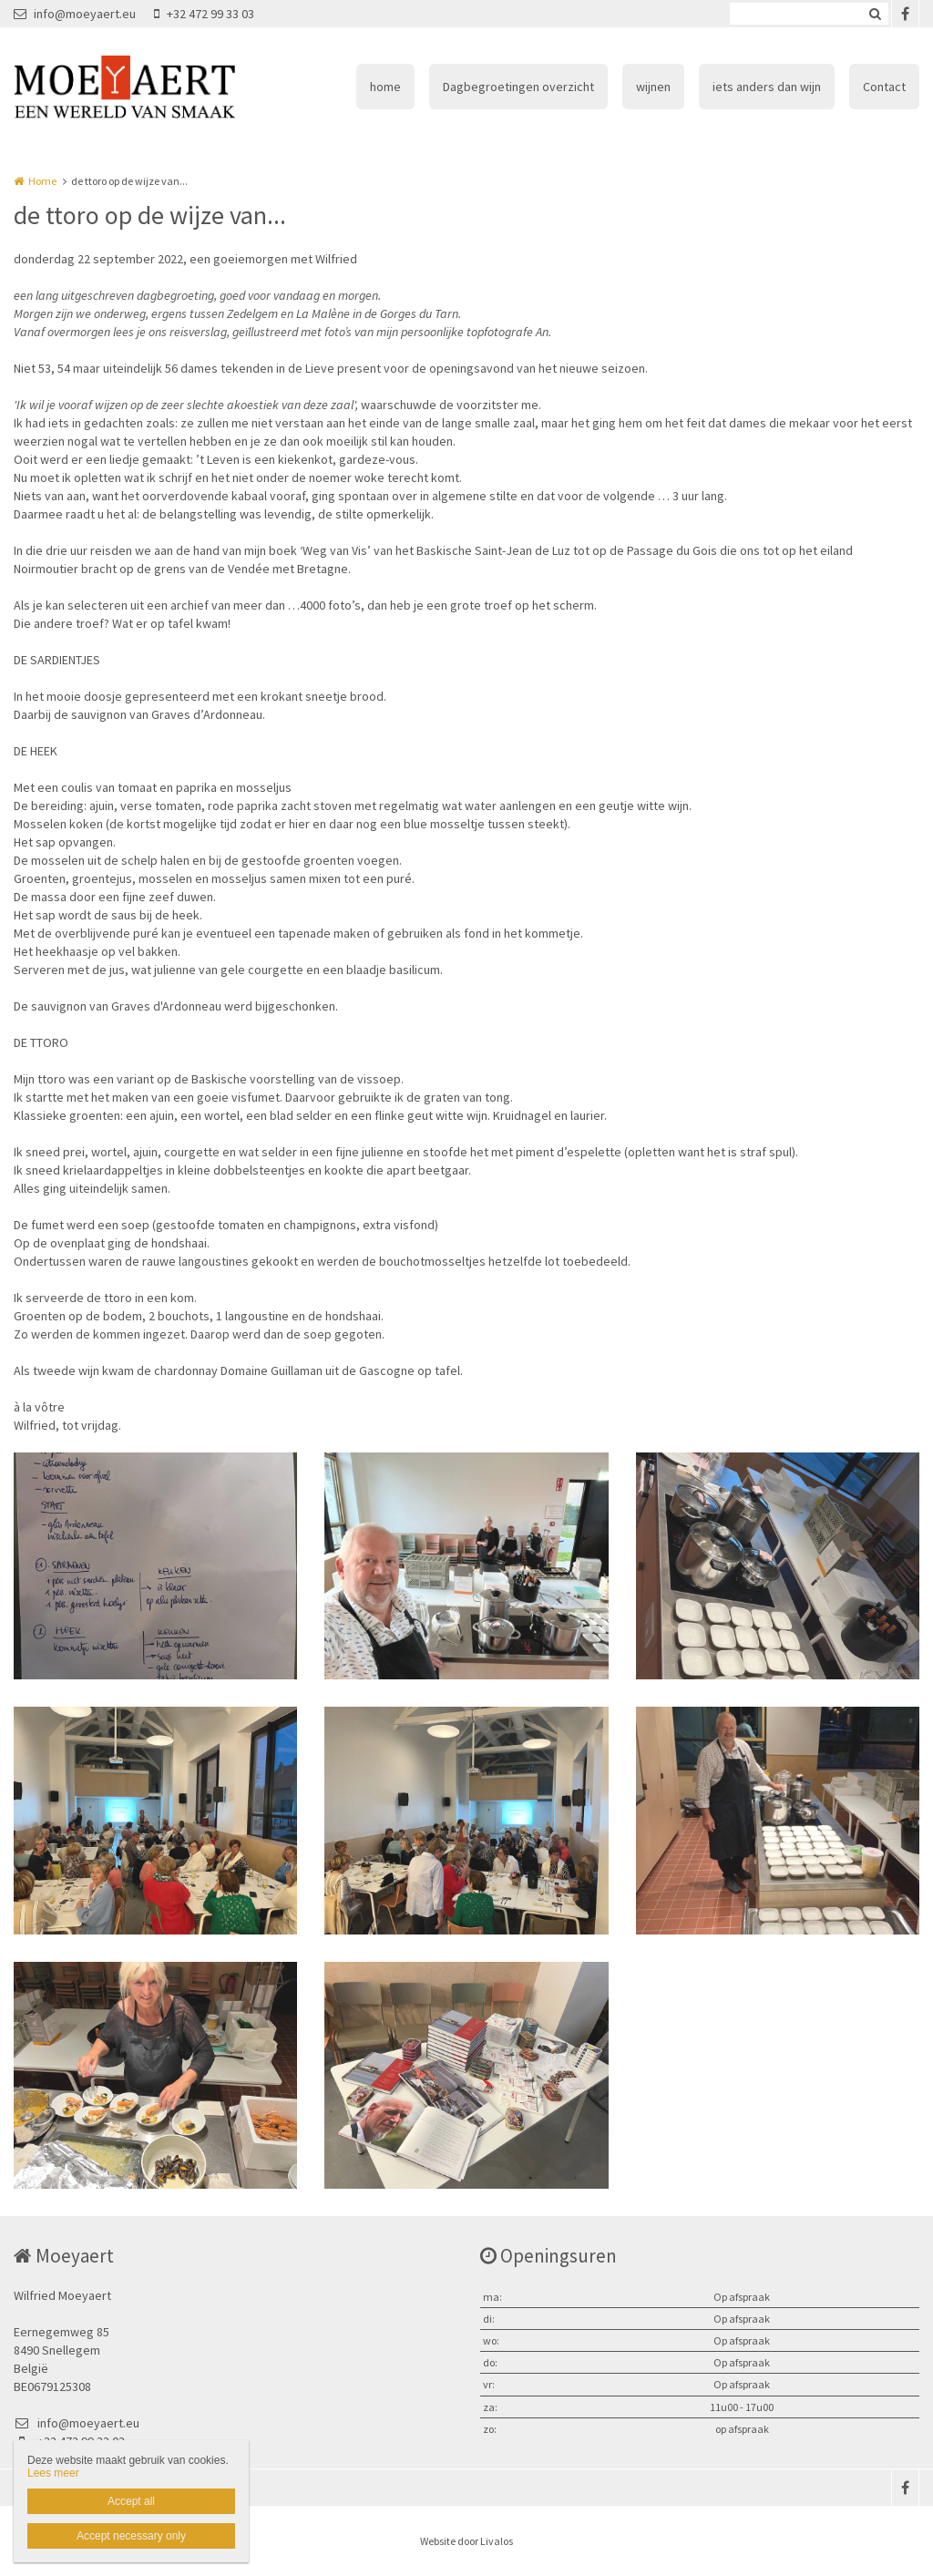  I want to click on iets anders dan wijn, so click(767, 86).